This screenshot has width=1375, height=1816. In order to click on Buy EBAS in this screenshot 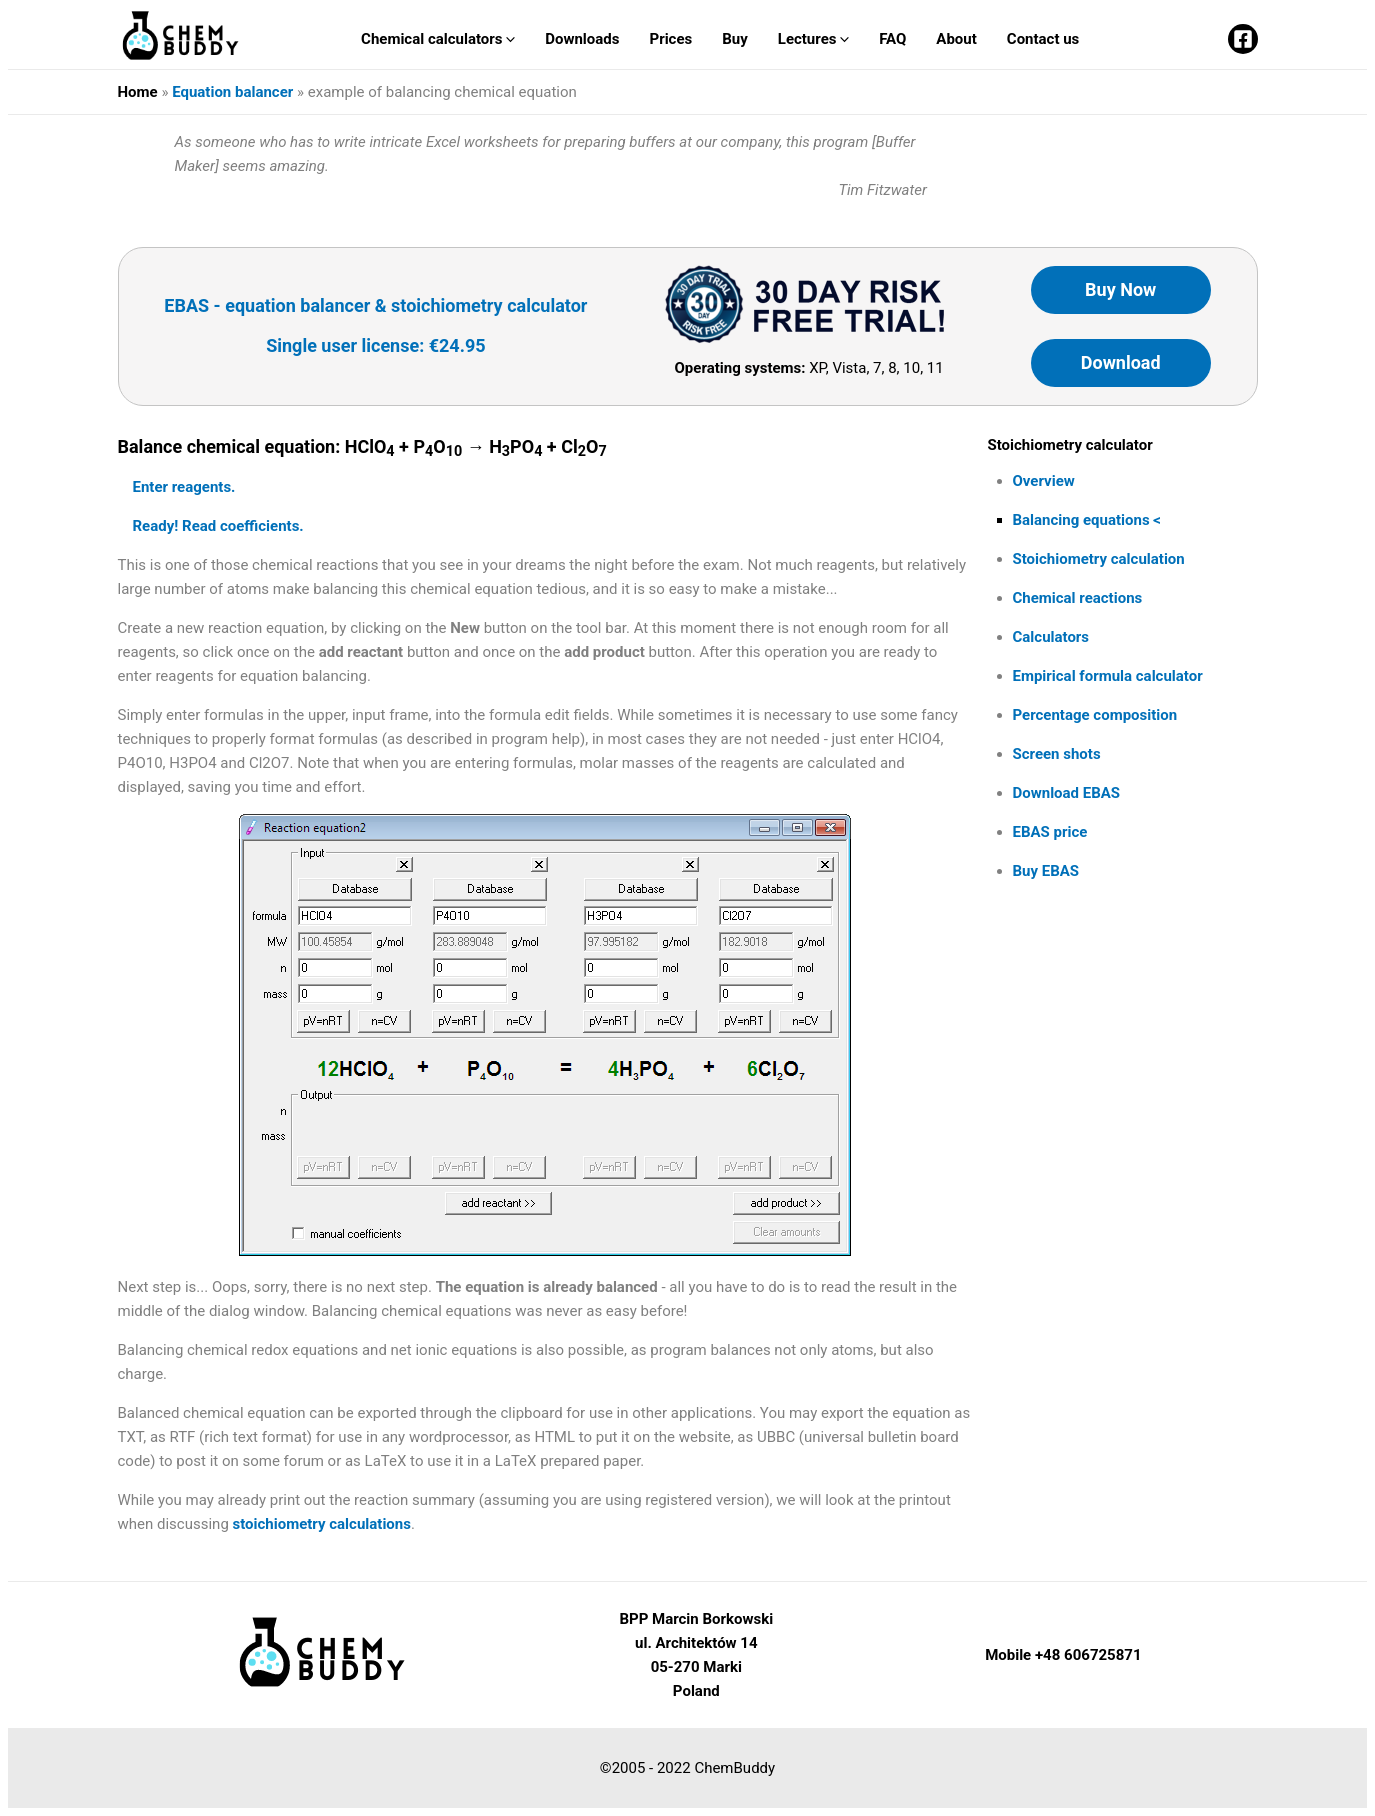, I will do `click(1046, 871)`.